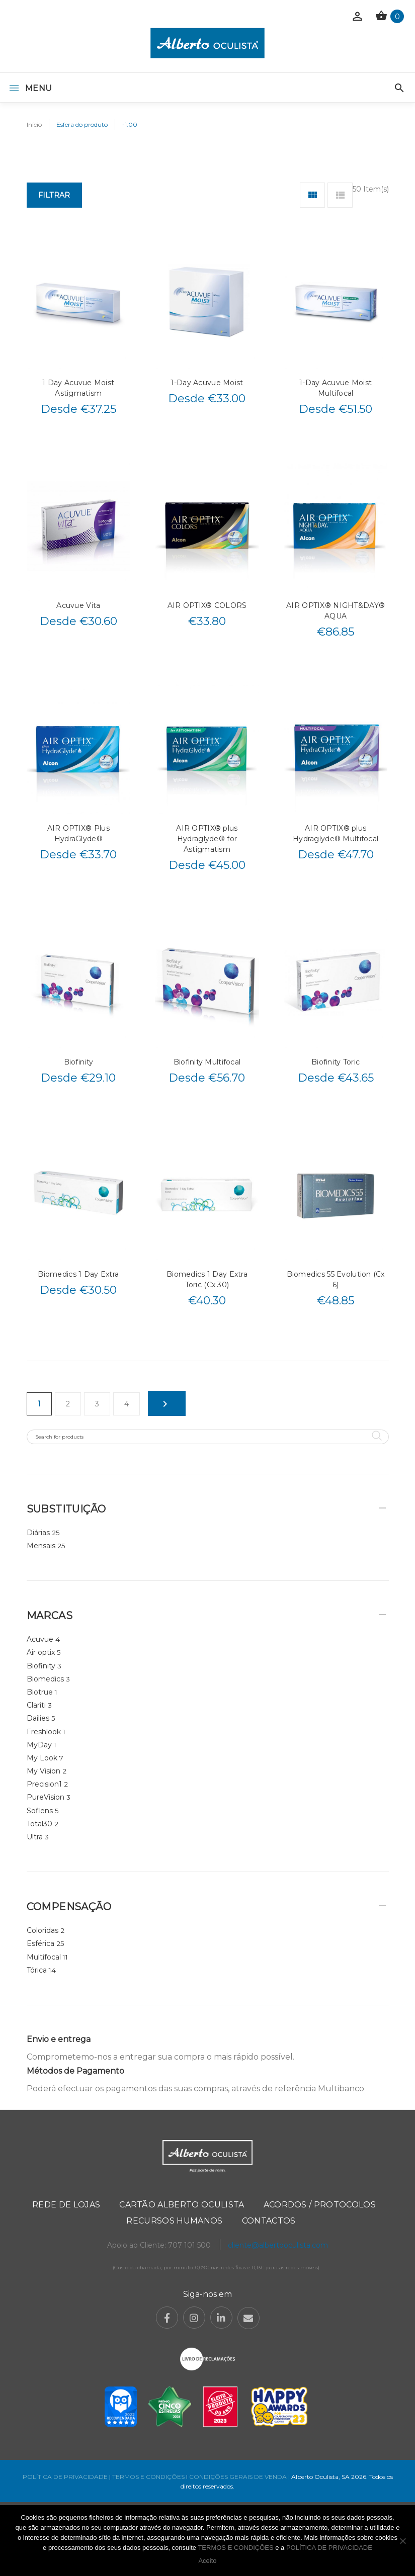  What do you see at coordinates (181, 2204) in the screenshot?
I see `Cartão Alberto Oculista` at bounding box center [181, 2204].